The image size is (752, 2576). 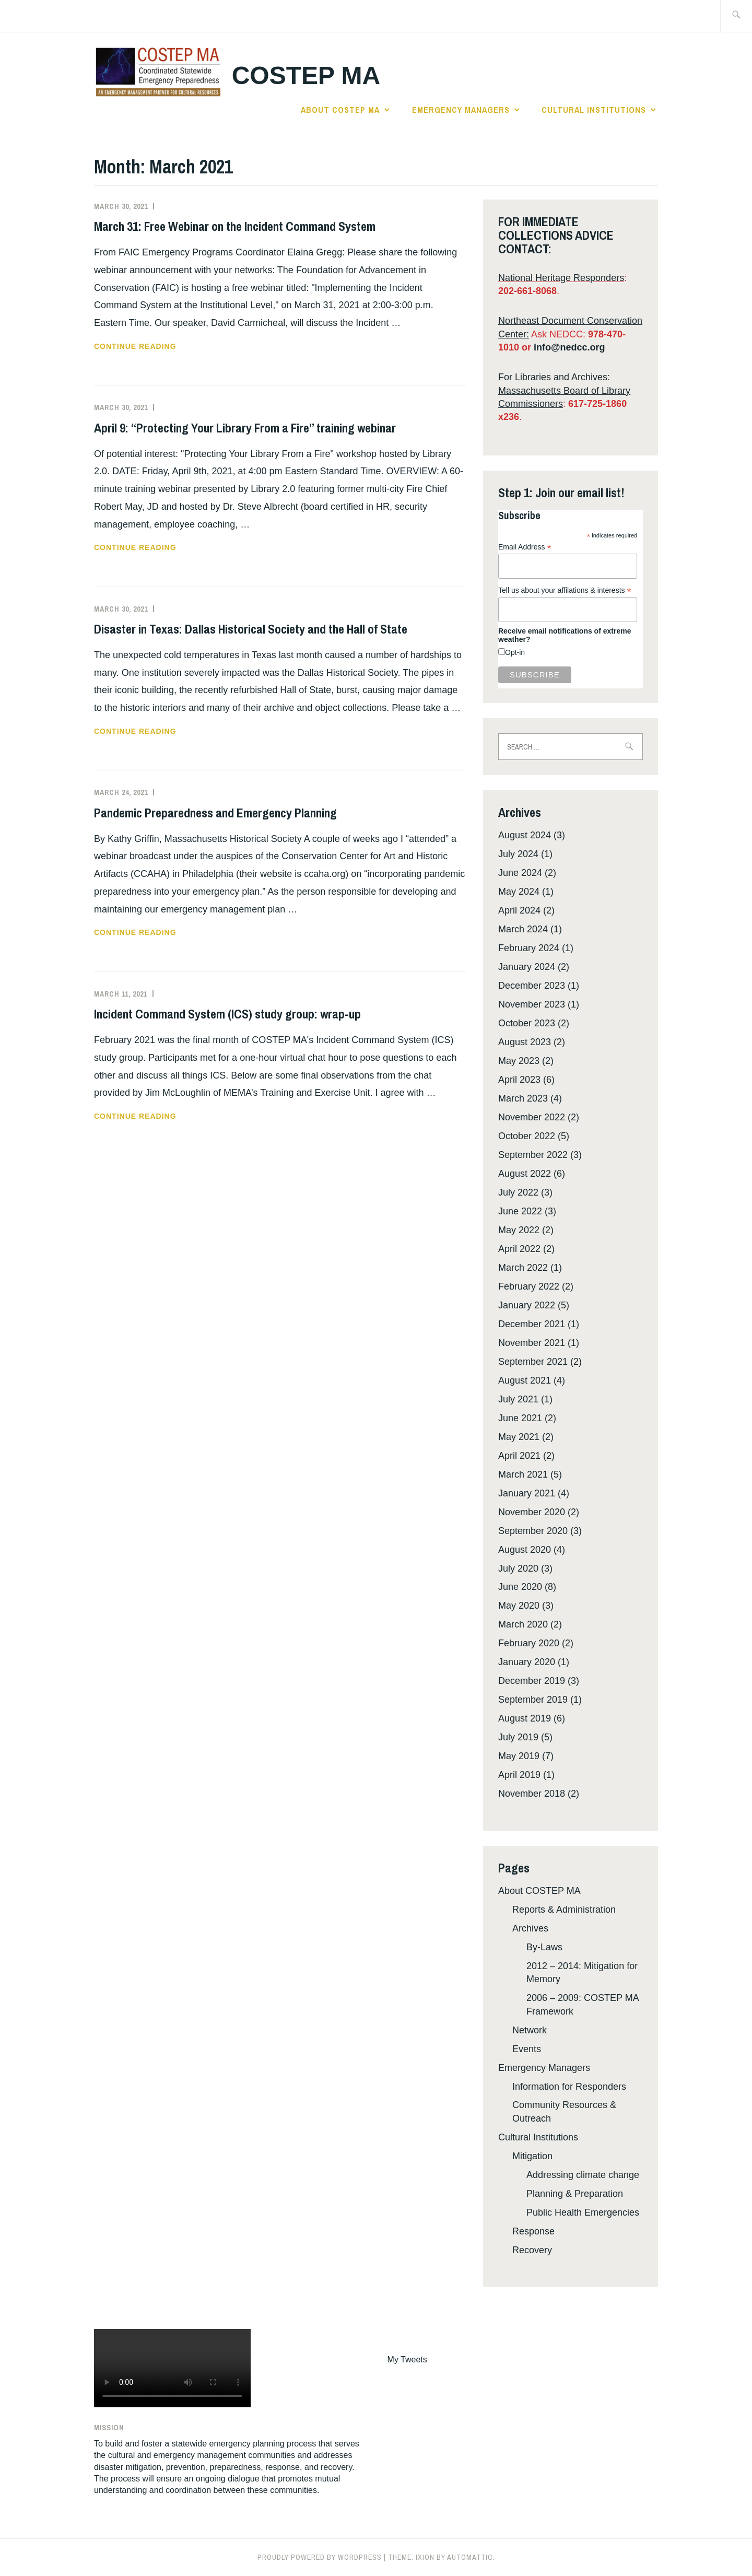 I want to click on November 2020, so click(x=531, y=1512).